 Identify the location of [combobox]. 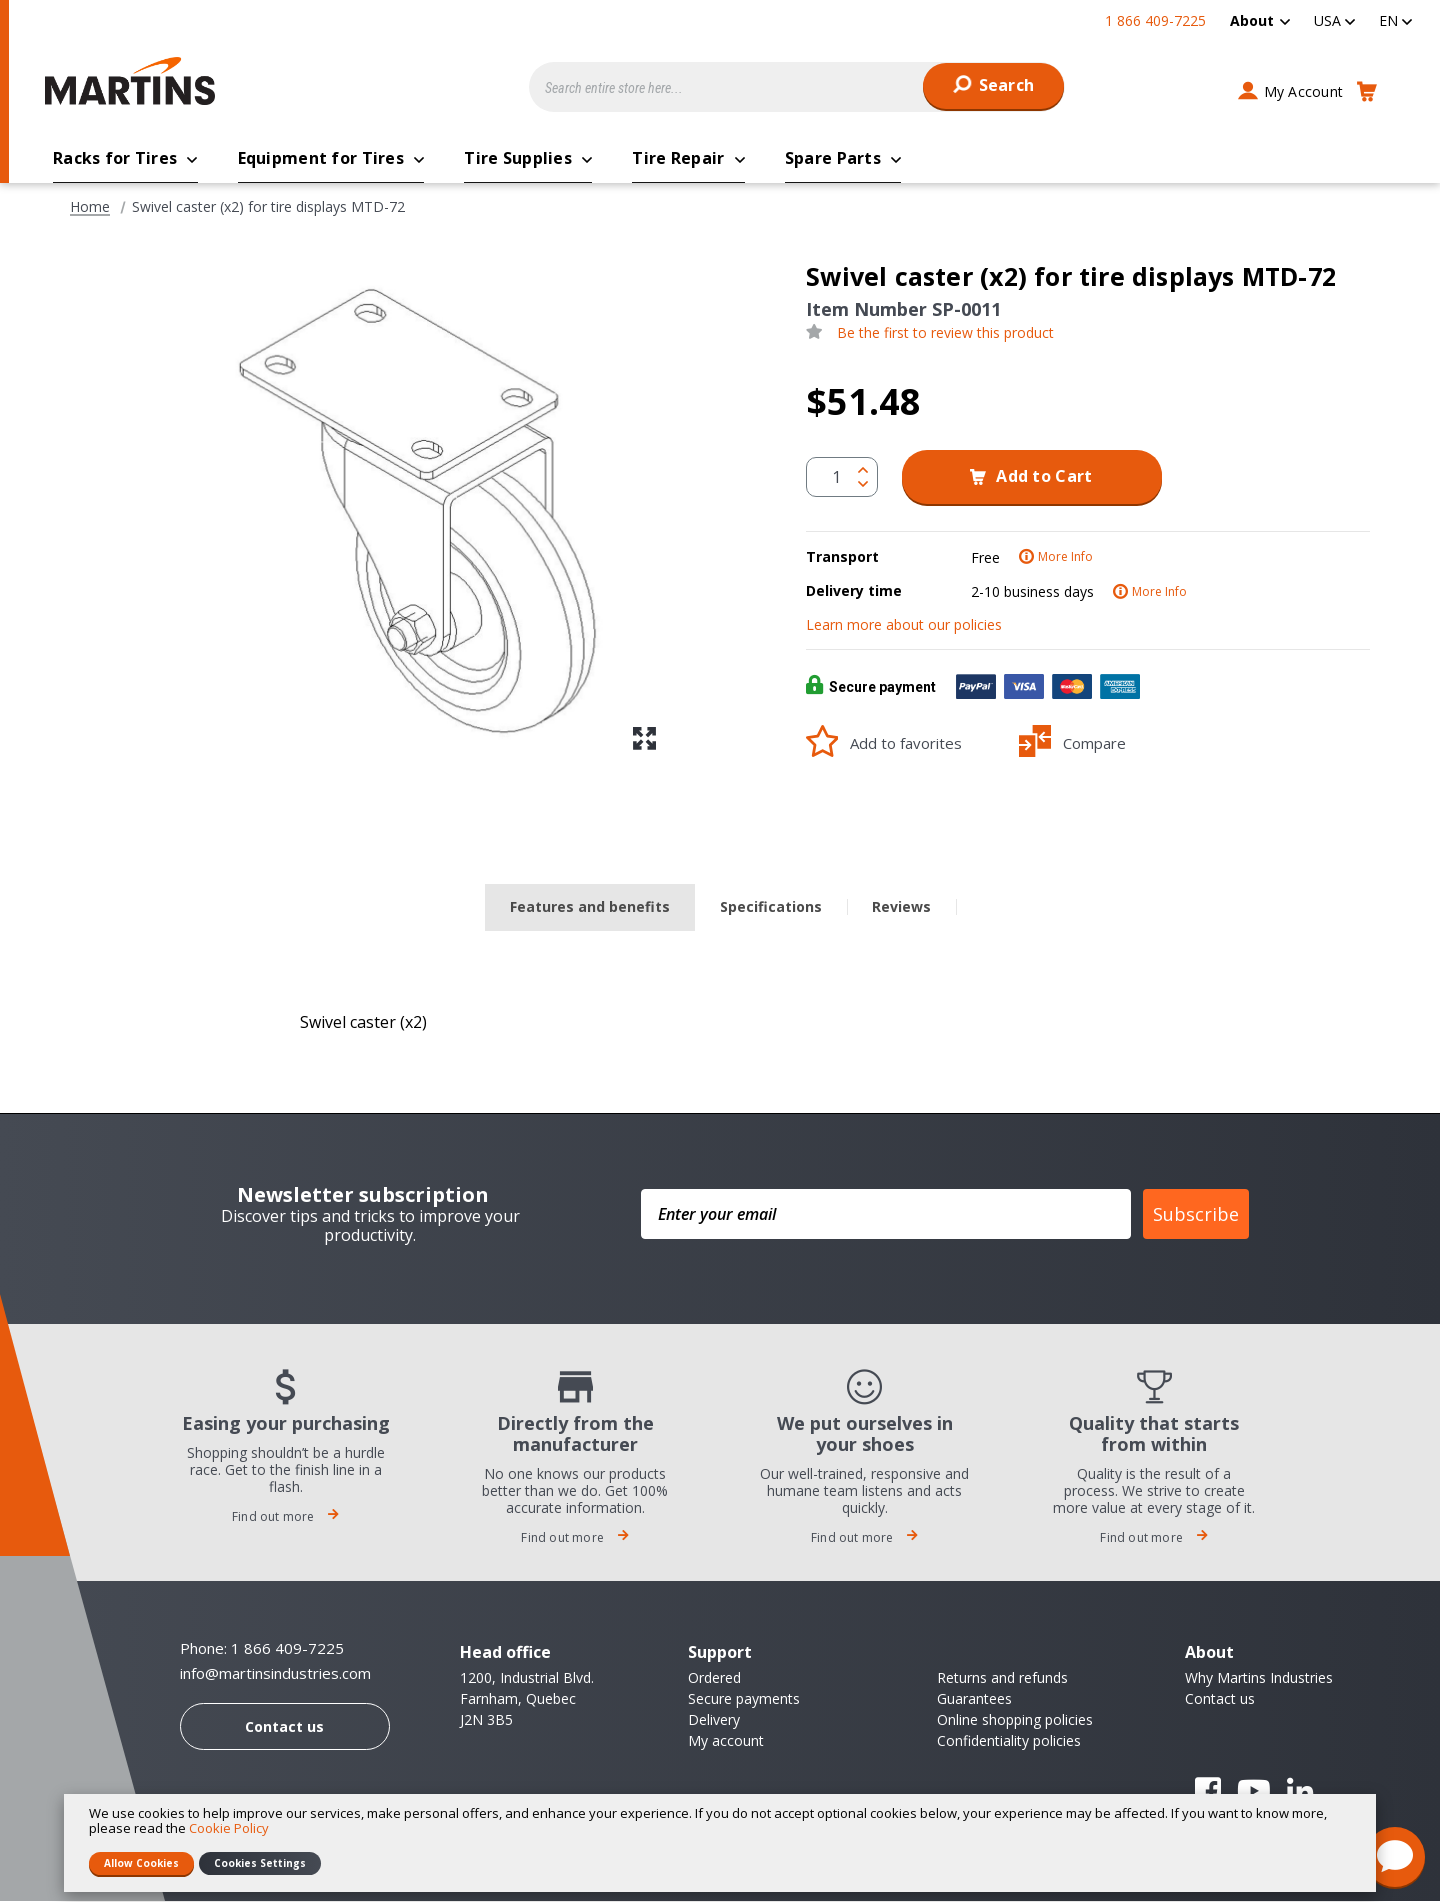
(797, 87).